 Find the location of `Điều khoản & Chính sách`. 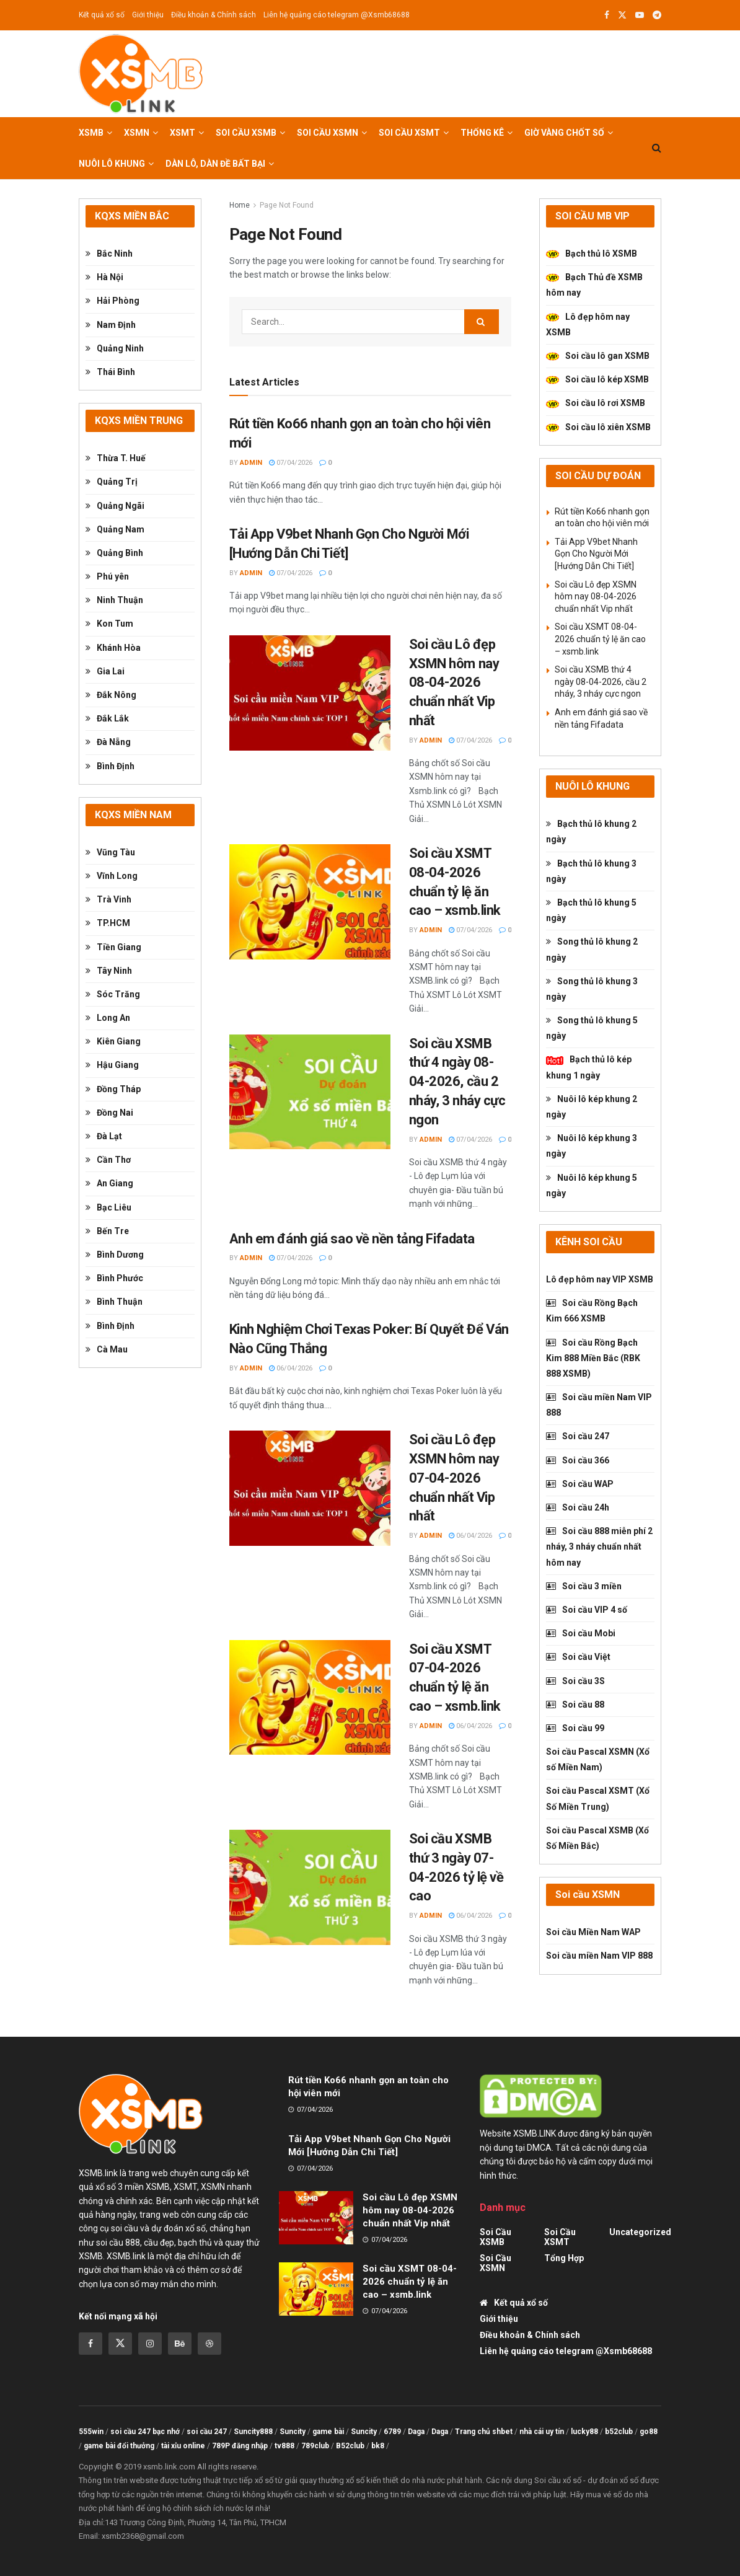

Điều khoản & Chính sách is located at coordinates (213, 15).